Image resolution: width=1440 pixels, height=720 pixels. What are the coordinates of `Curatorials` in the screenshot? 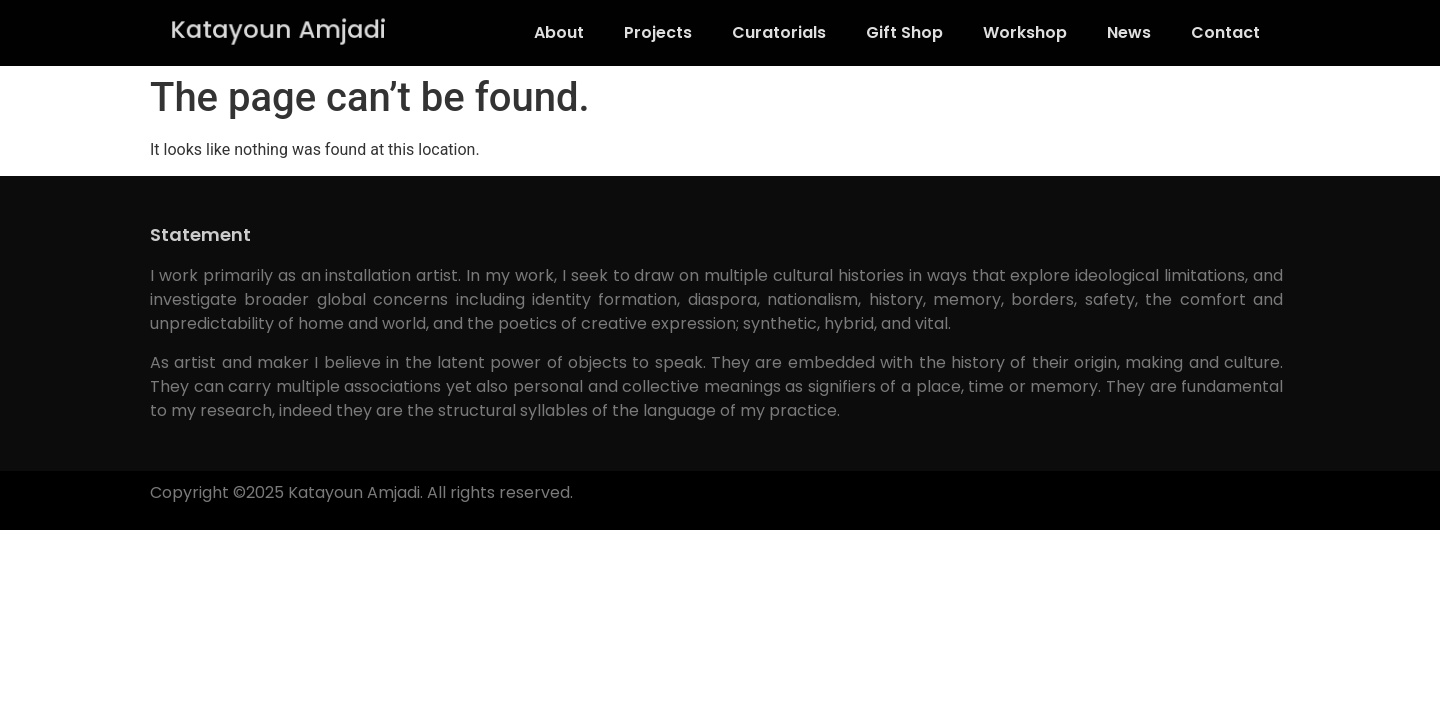 It's located at (779, 32).